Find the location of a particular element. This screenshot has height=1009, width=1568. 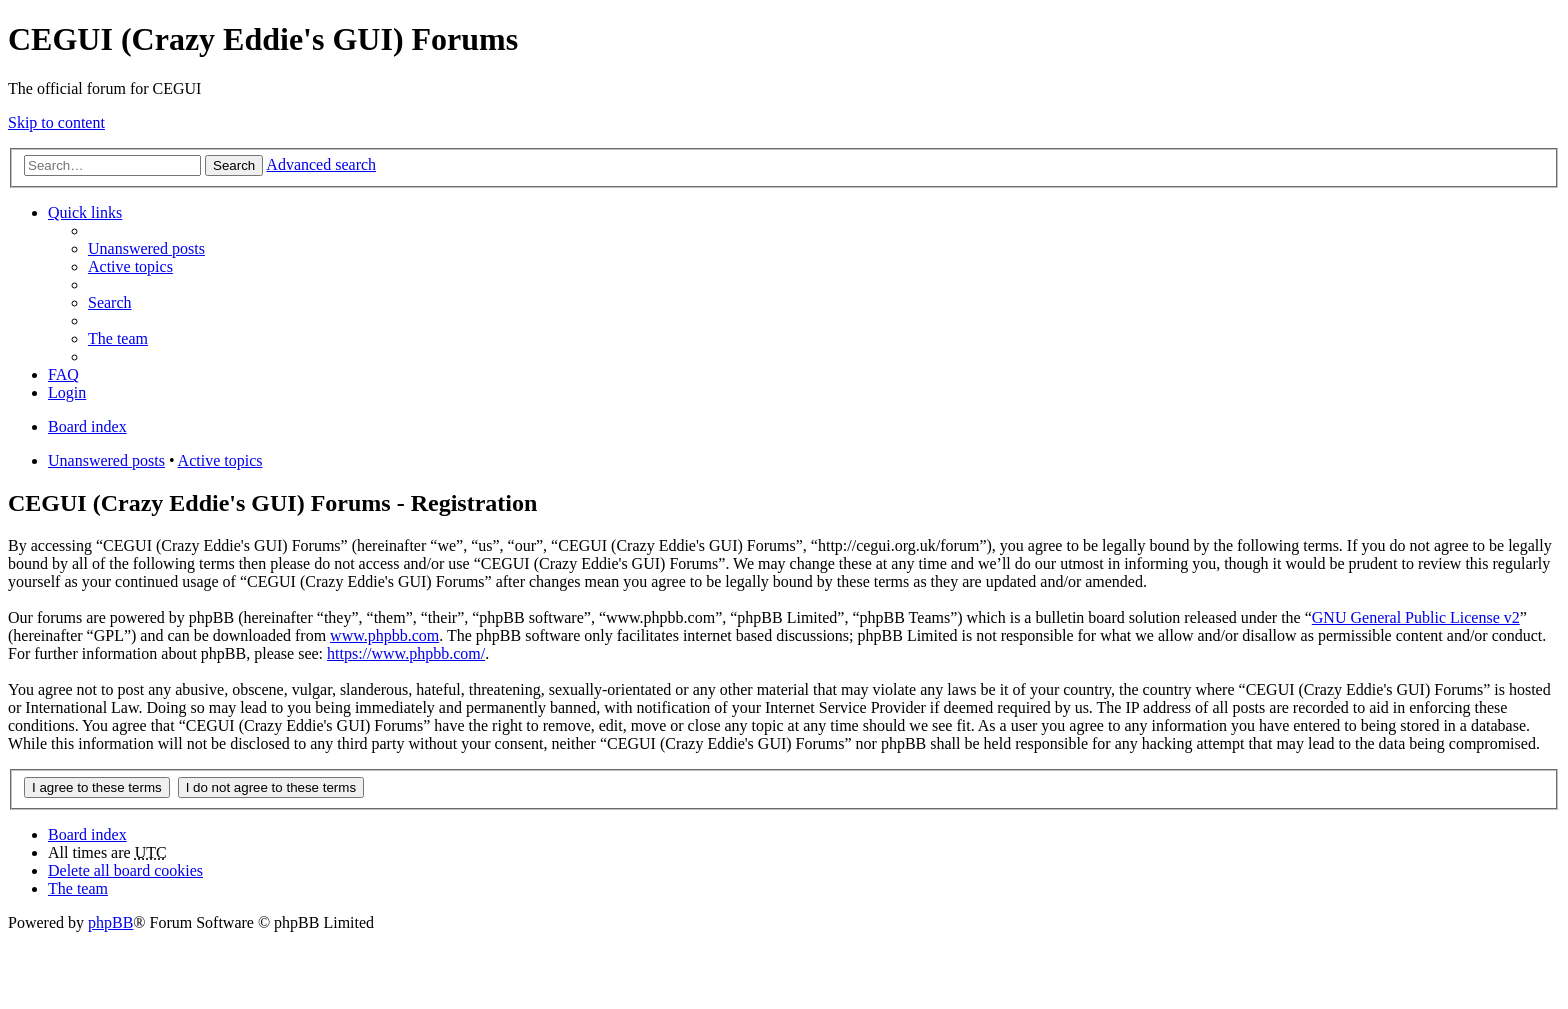

Unanswered posts [menuitem] is located at coordinates (146, 248).